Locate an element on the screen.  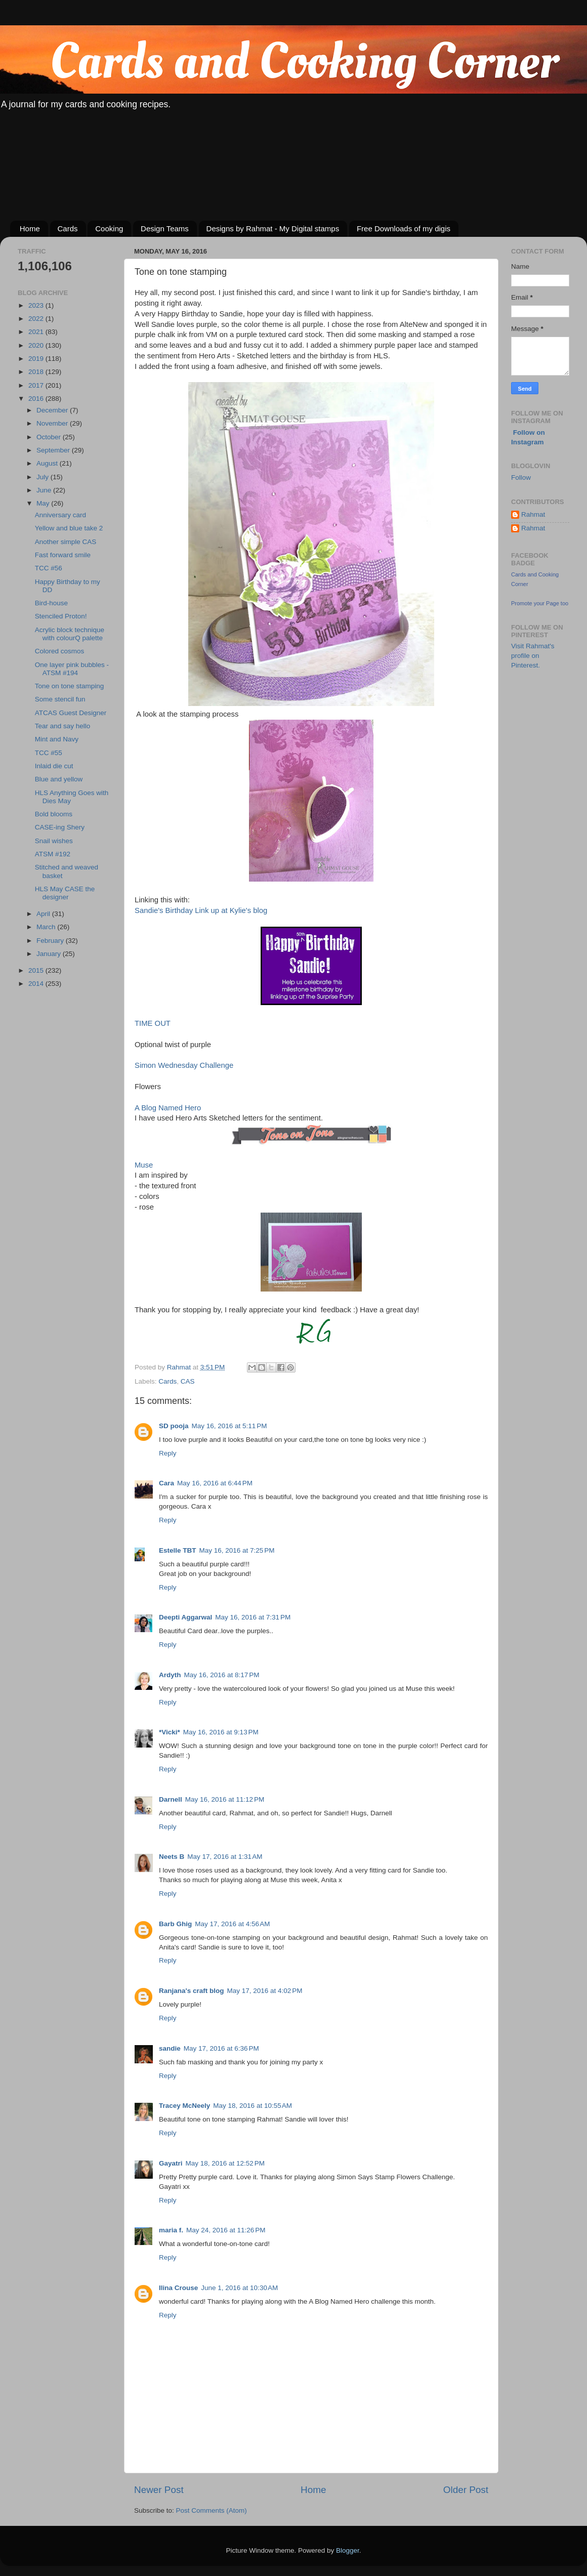
Bold blooms is located at coordinates (53, 814).